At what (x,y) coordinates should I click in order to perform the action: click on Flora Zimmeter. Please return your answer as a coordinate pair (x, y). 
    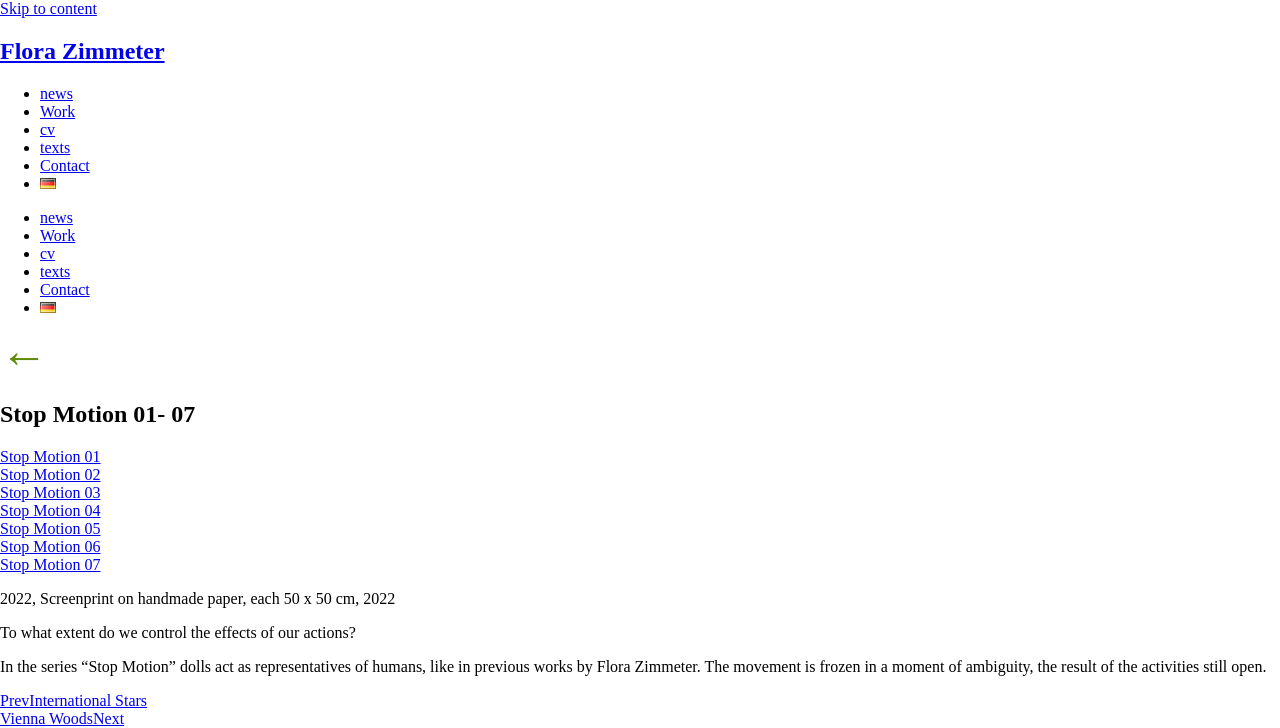
    Looking at the image, I should click on (82, 51).